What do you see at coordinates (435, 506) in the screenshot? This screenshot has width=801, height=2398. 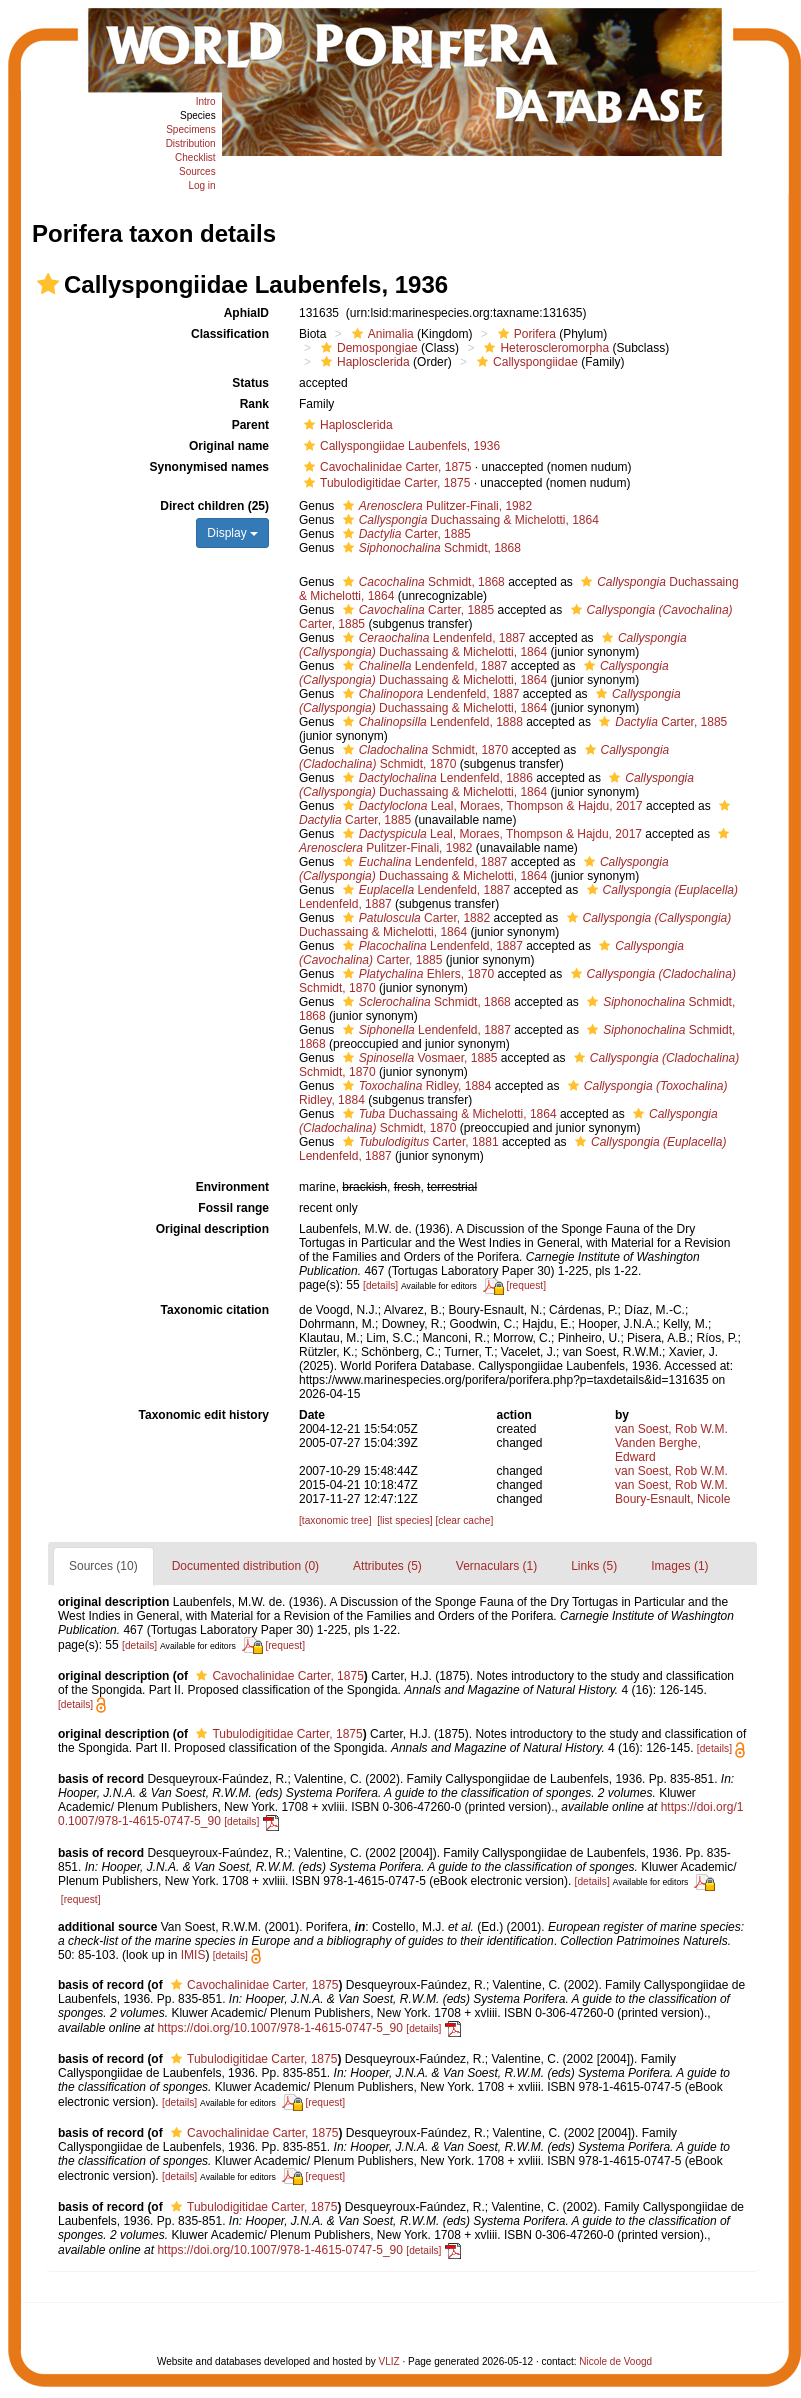 I see `Pulitzer-Finali, 1982` at bounding box center [435, 506].